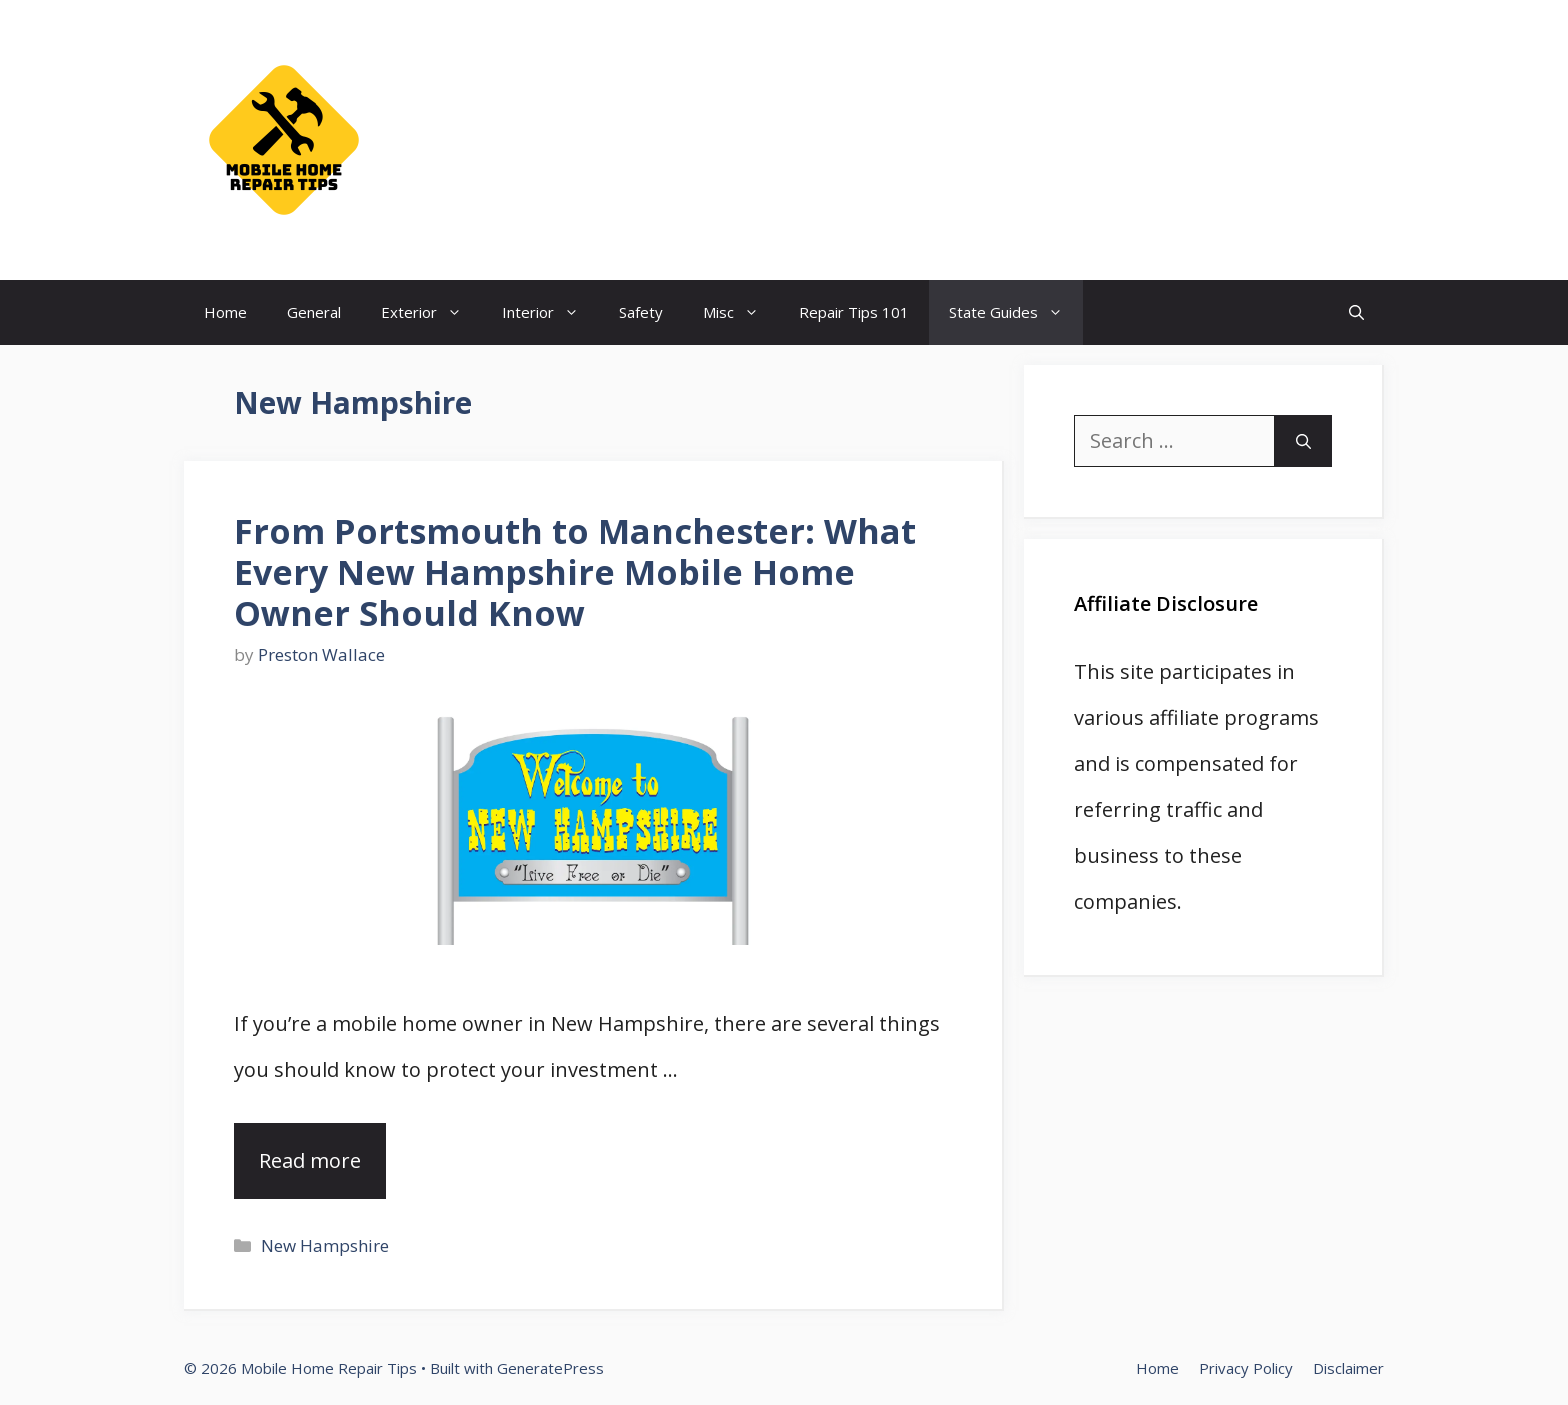  What do you see at coordinates (310, 1160) in the screenshot?
I see `Read more [Read more about From Portsmouth to Manchester: What Every New Hampshire Mobile Home Owner Should Know]` at bounding box center [310, 1160].